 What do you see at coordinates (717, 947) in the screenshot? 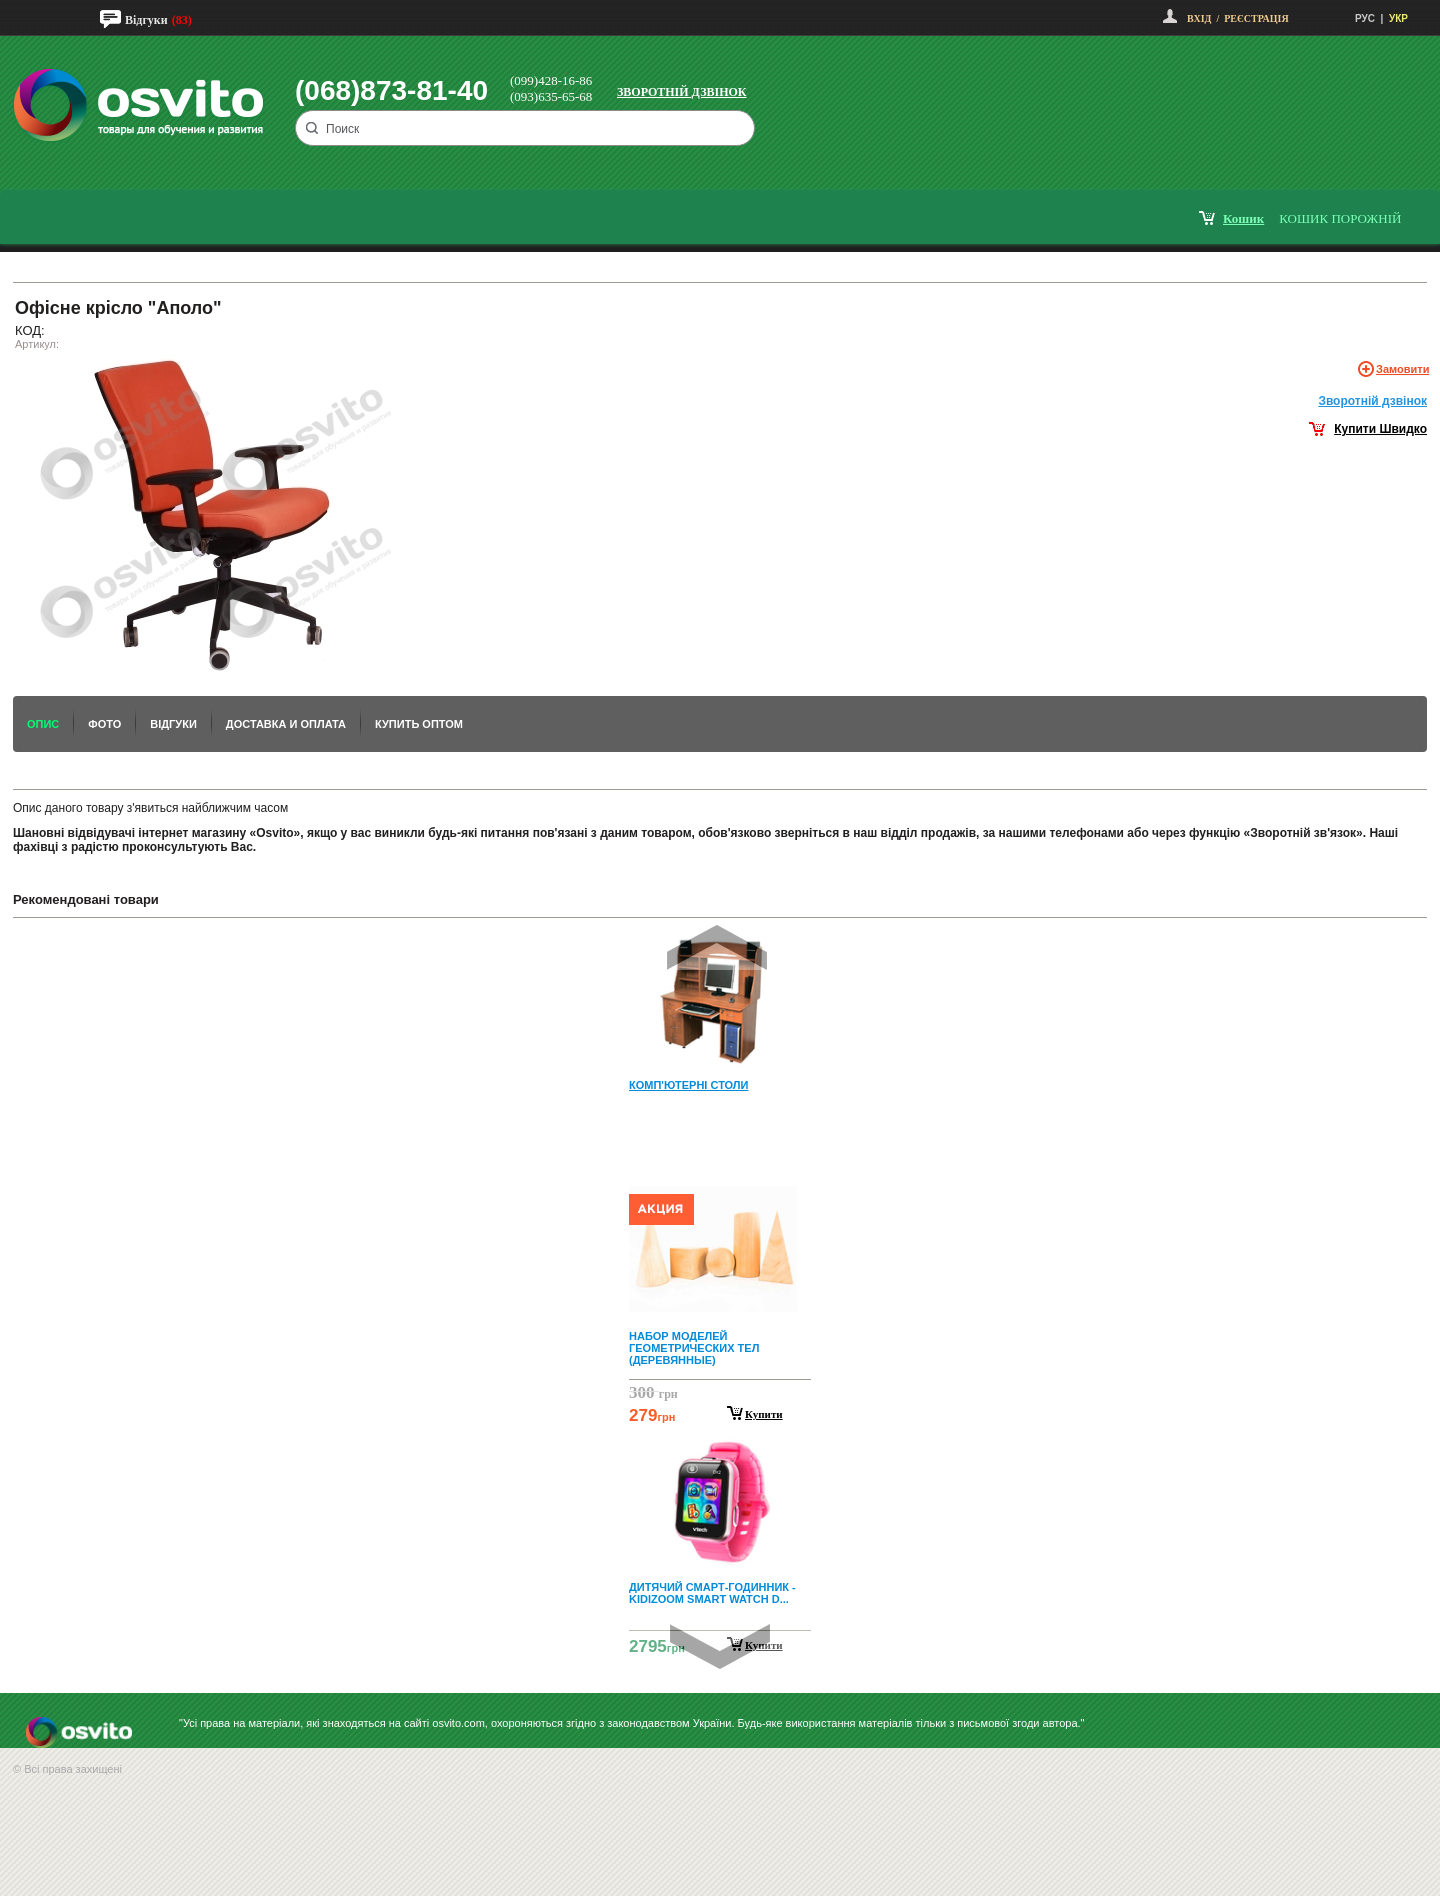
I see `Prev` at bounding box center [717, 947].